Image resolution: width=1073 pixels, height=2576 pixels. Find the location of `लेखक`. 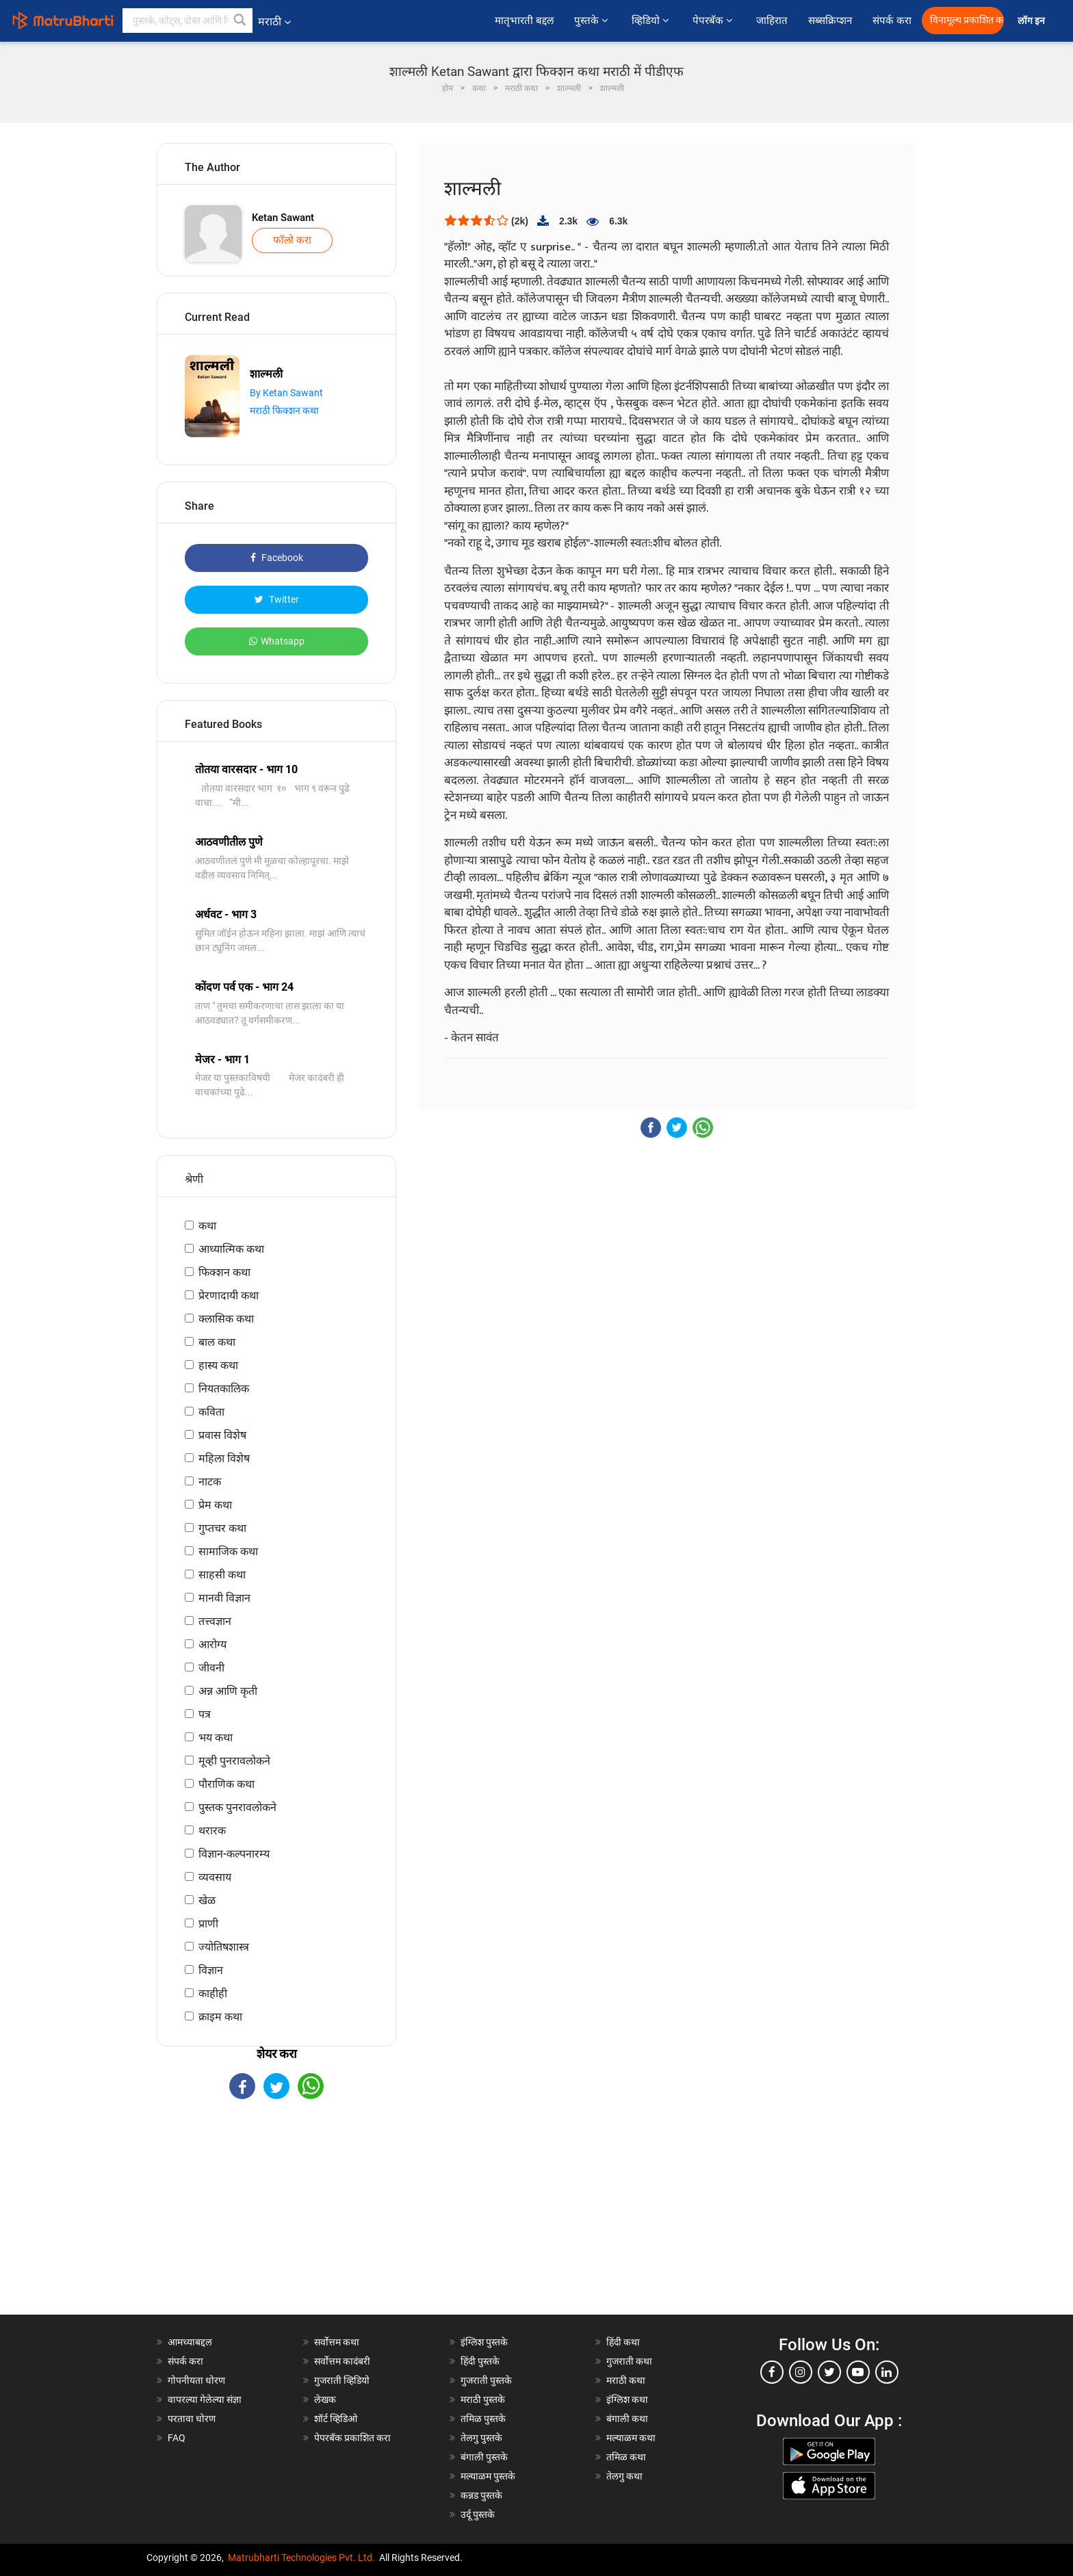

लेखक is located at coordinates (325, 2399).